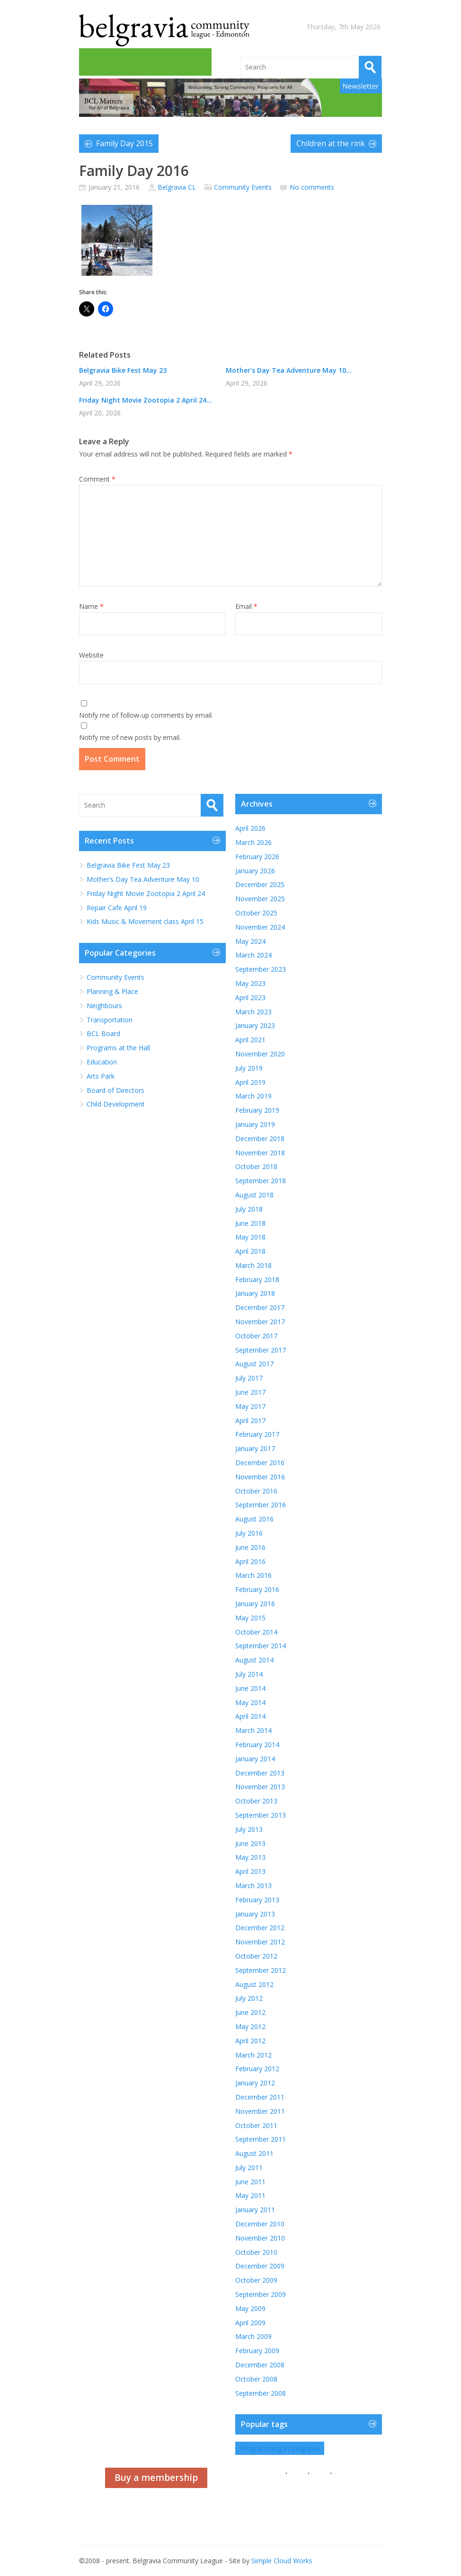 This screenshot has height=2576, width=461. Describe the element at coordinates (255, 1913) in the screenshot. I see `January 2013` at that location.